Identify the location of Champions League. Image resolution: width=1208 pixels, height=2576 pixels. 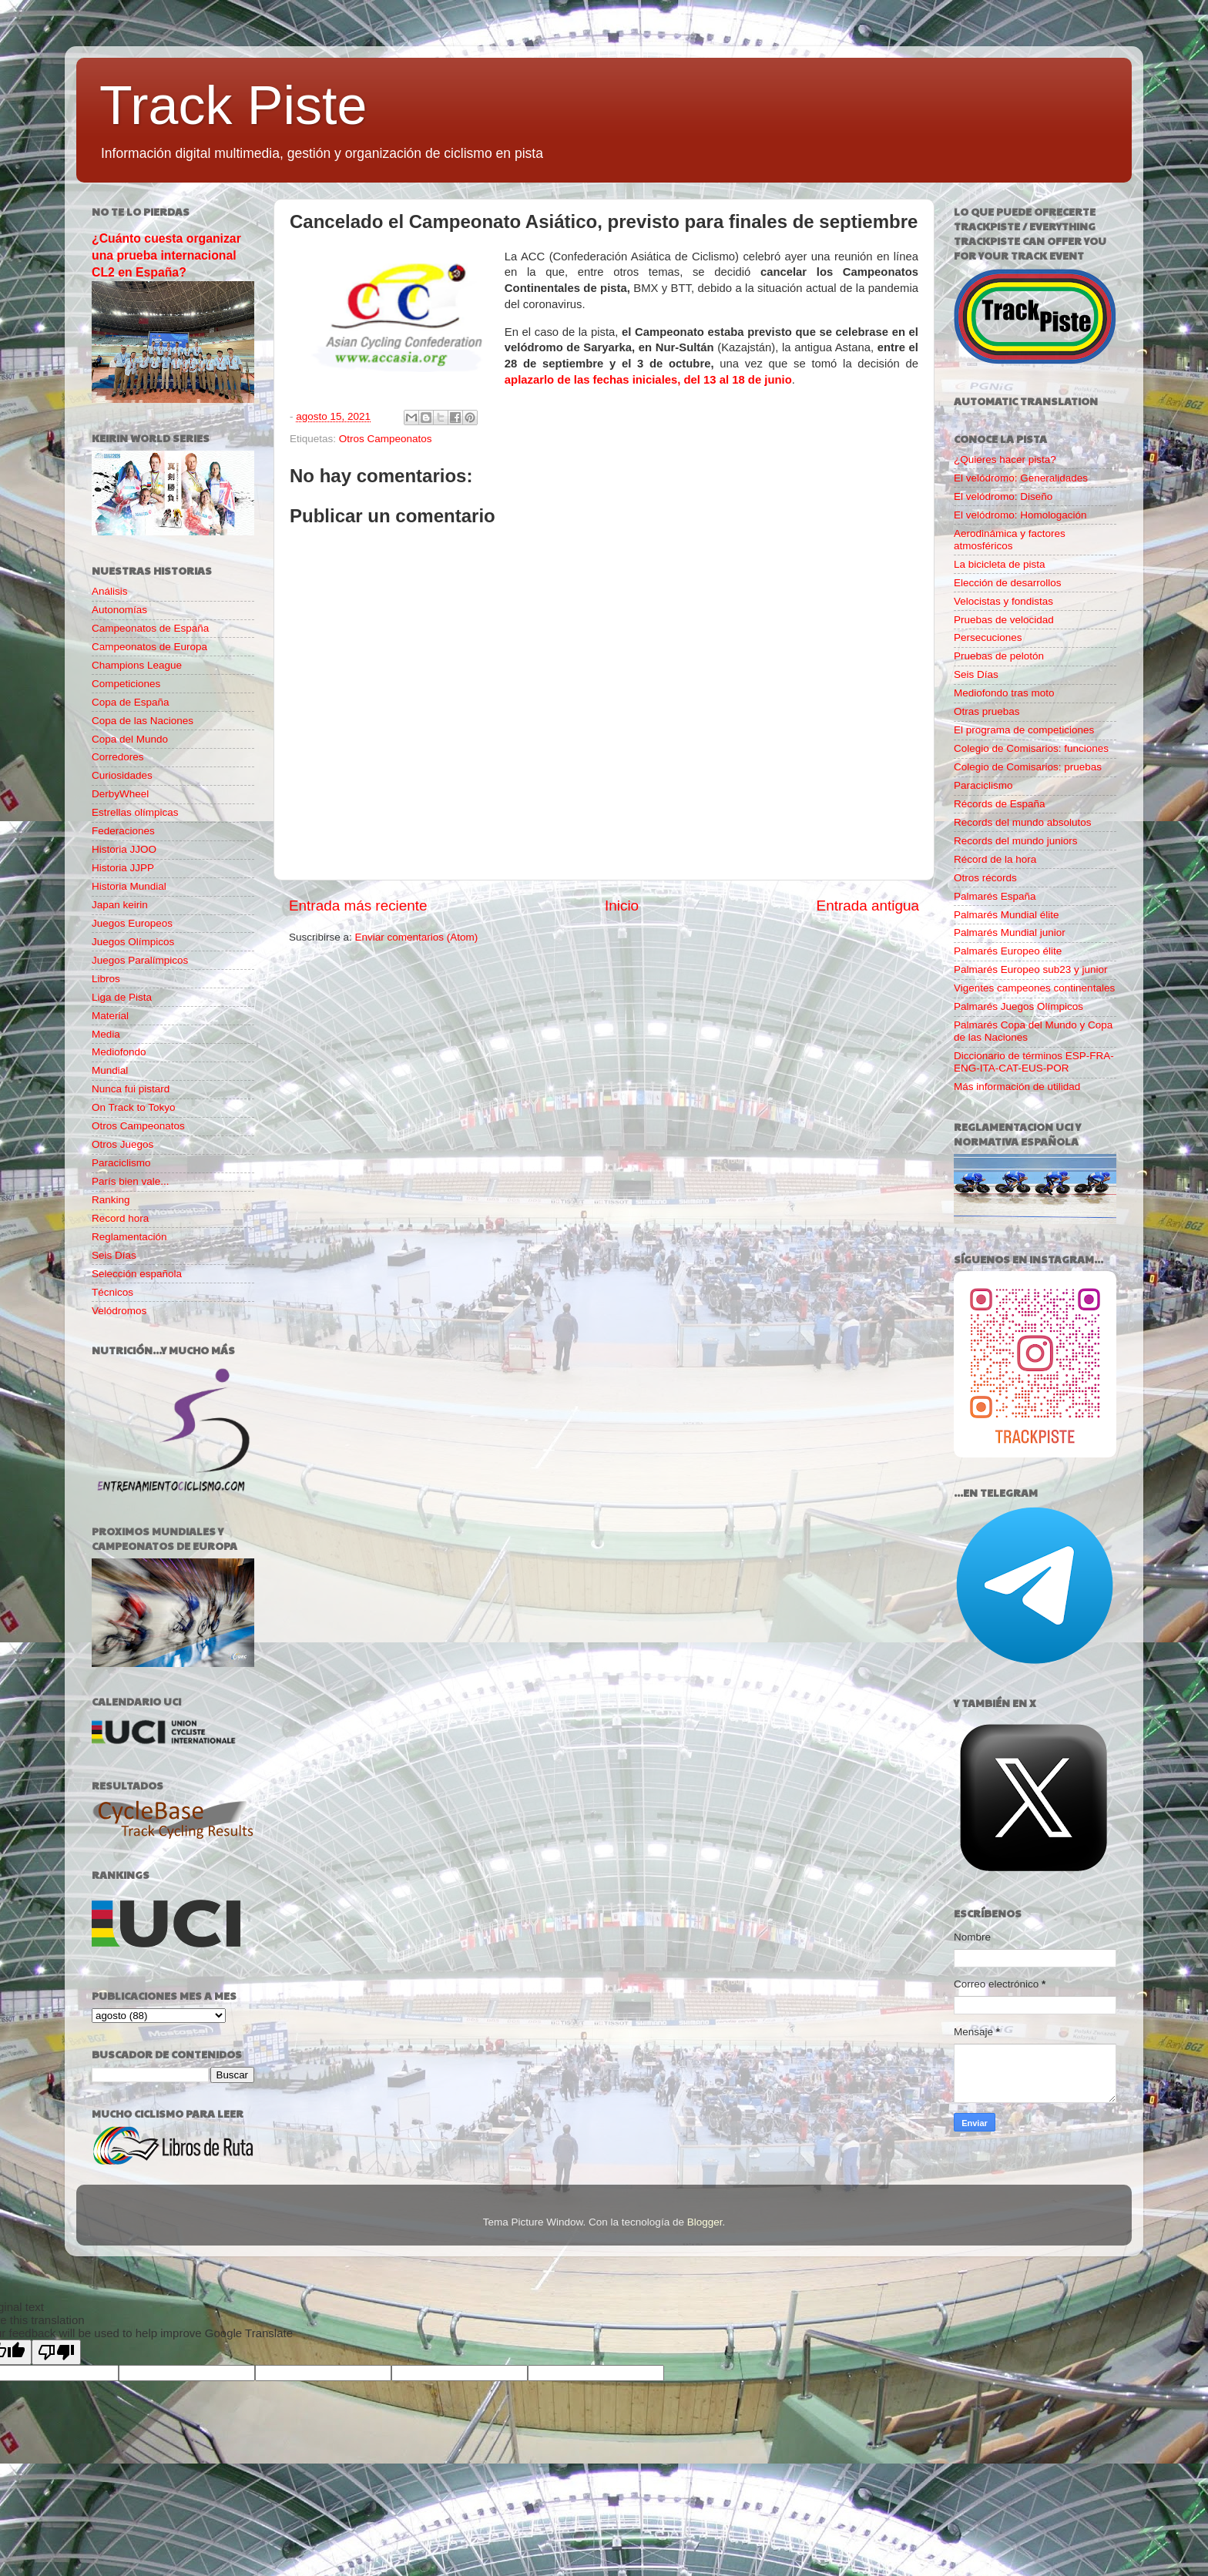
(137, 665).